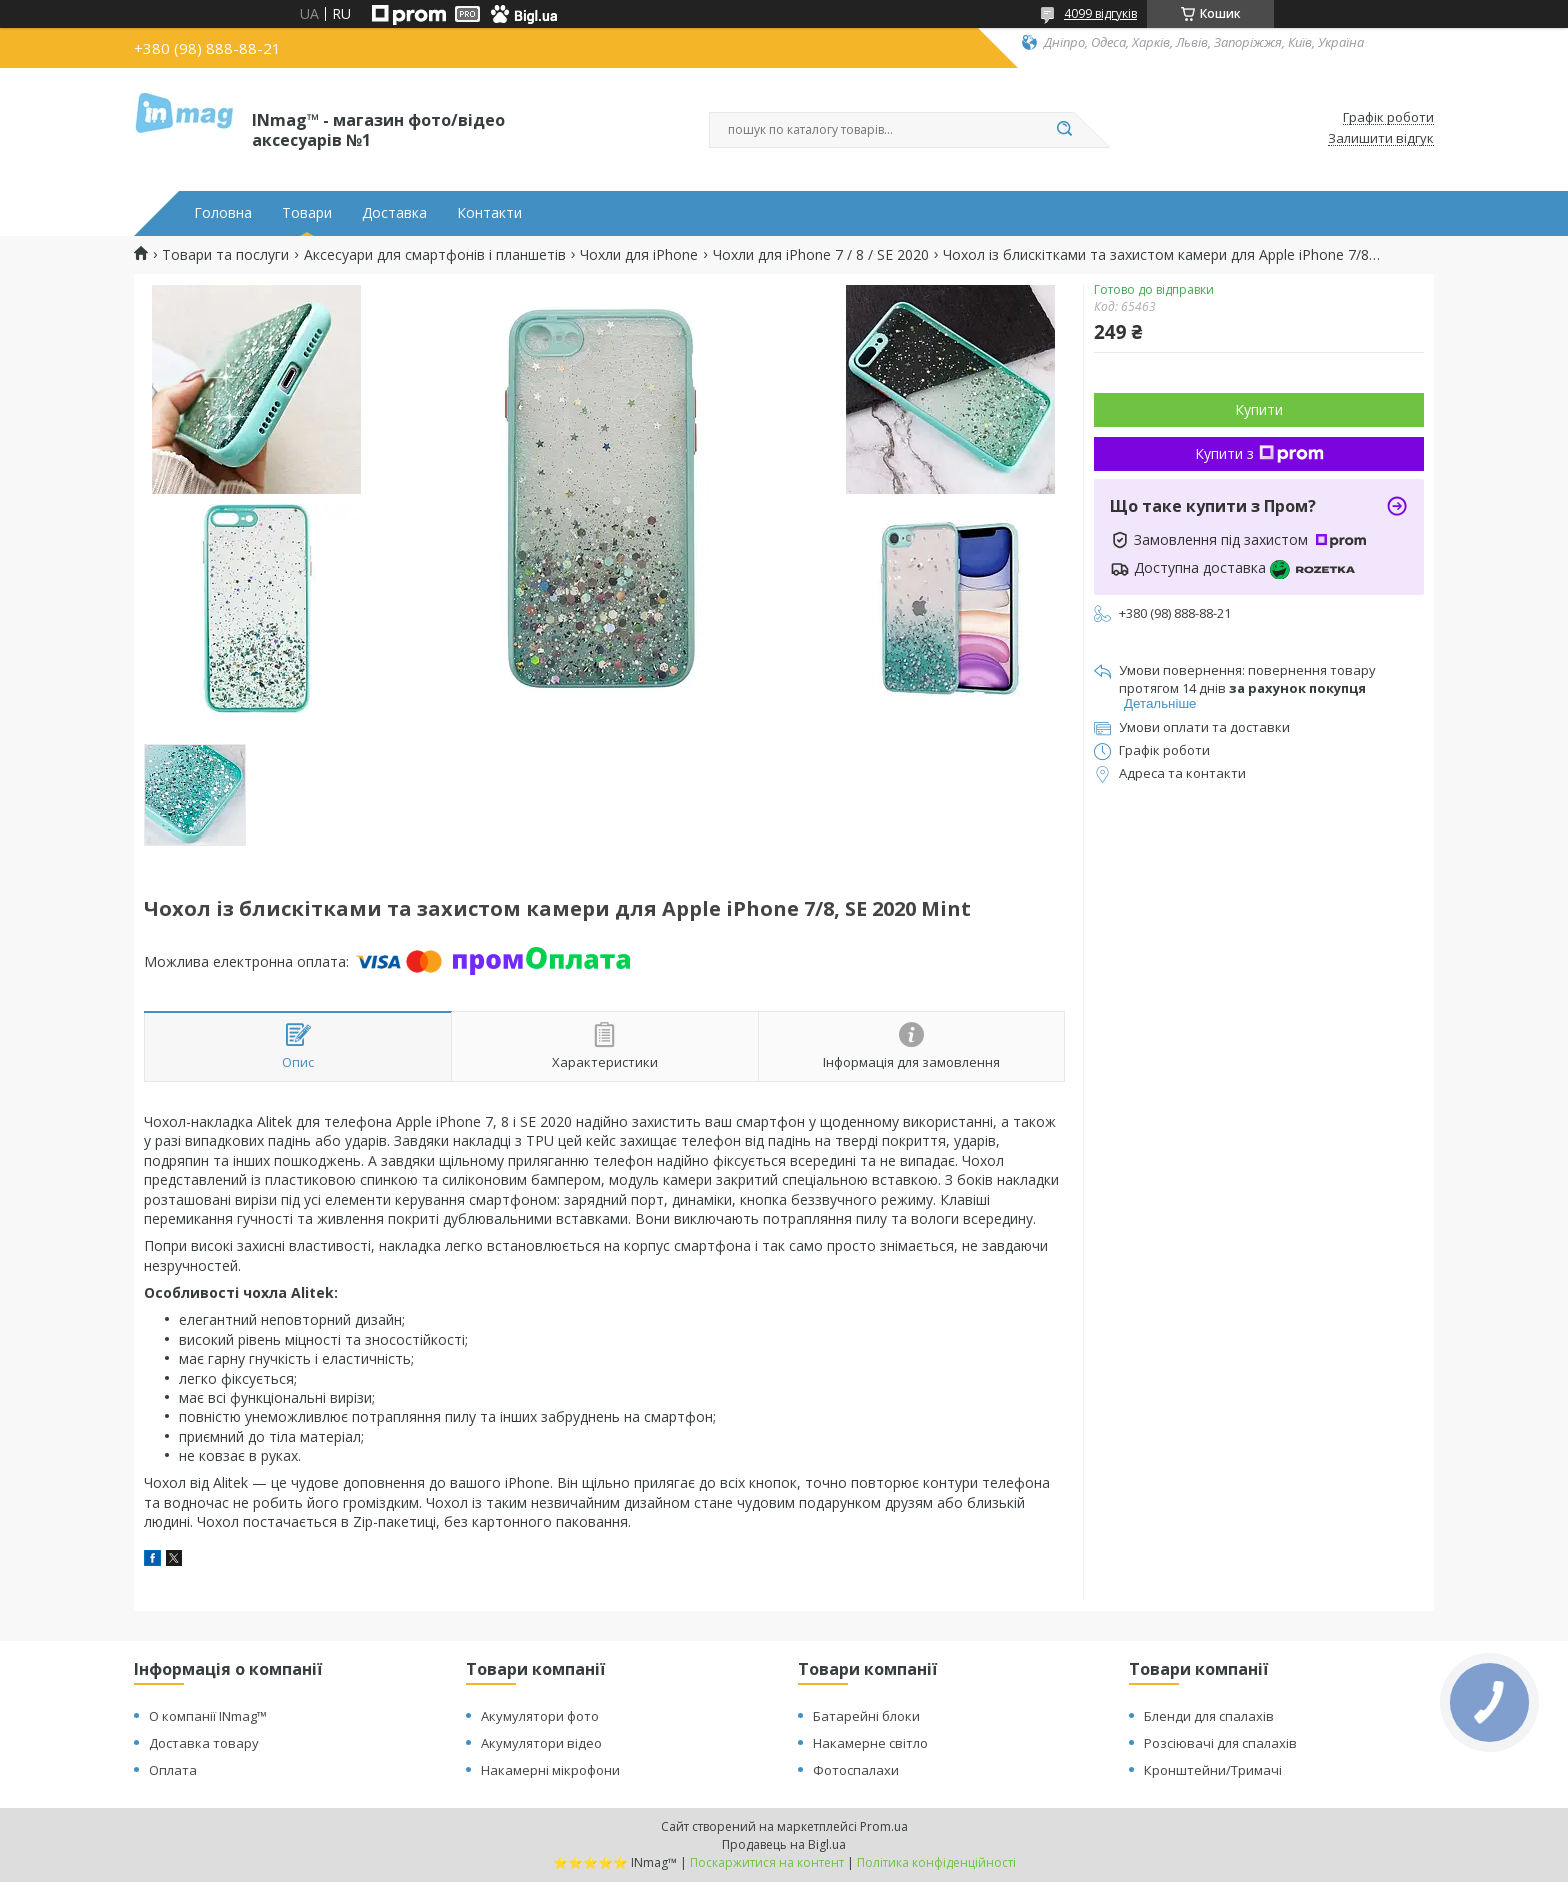 This screenshot has height=1882, width=1568. Describe the element at coordinates (1209, 1716) in the screenshot. I see `Бленди для спалахів` at that location.